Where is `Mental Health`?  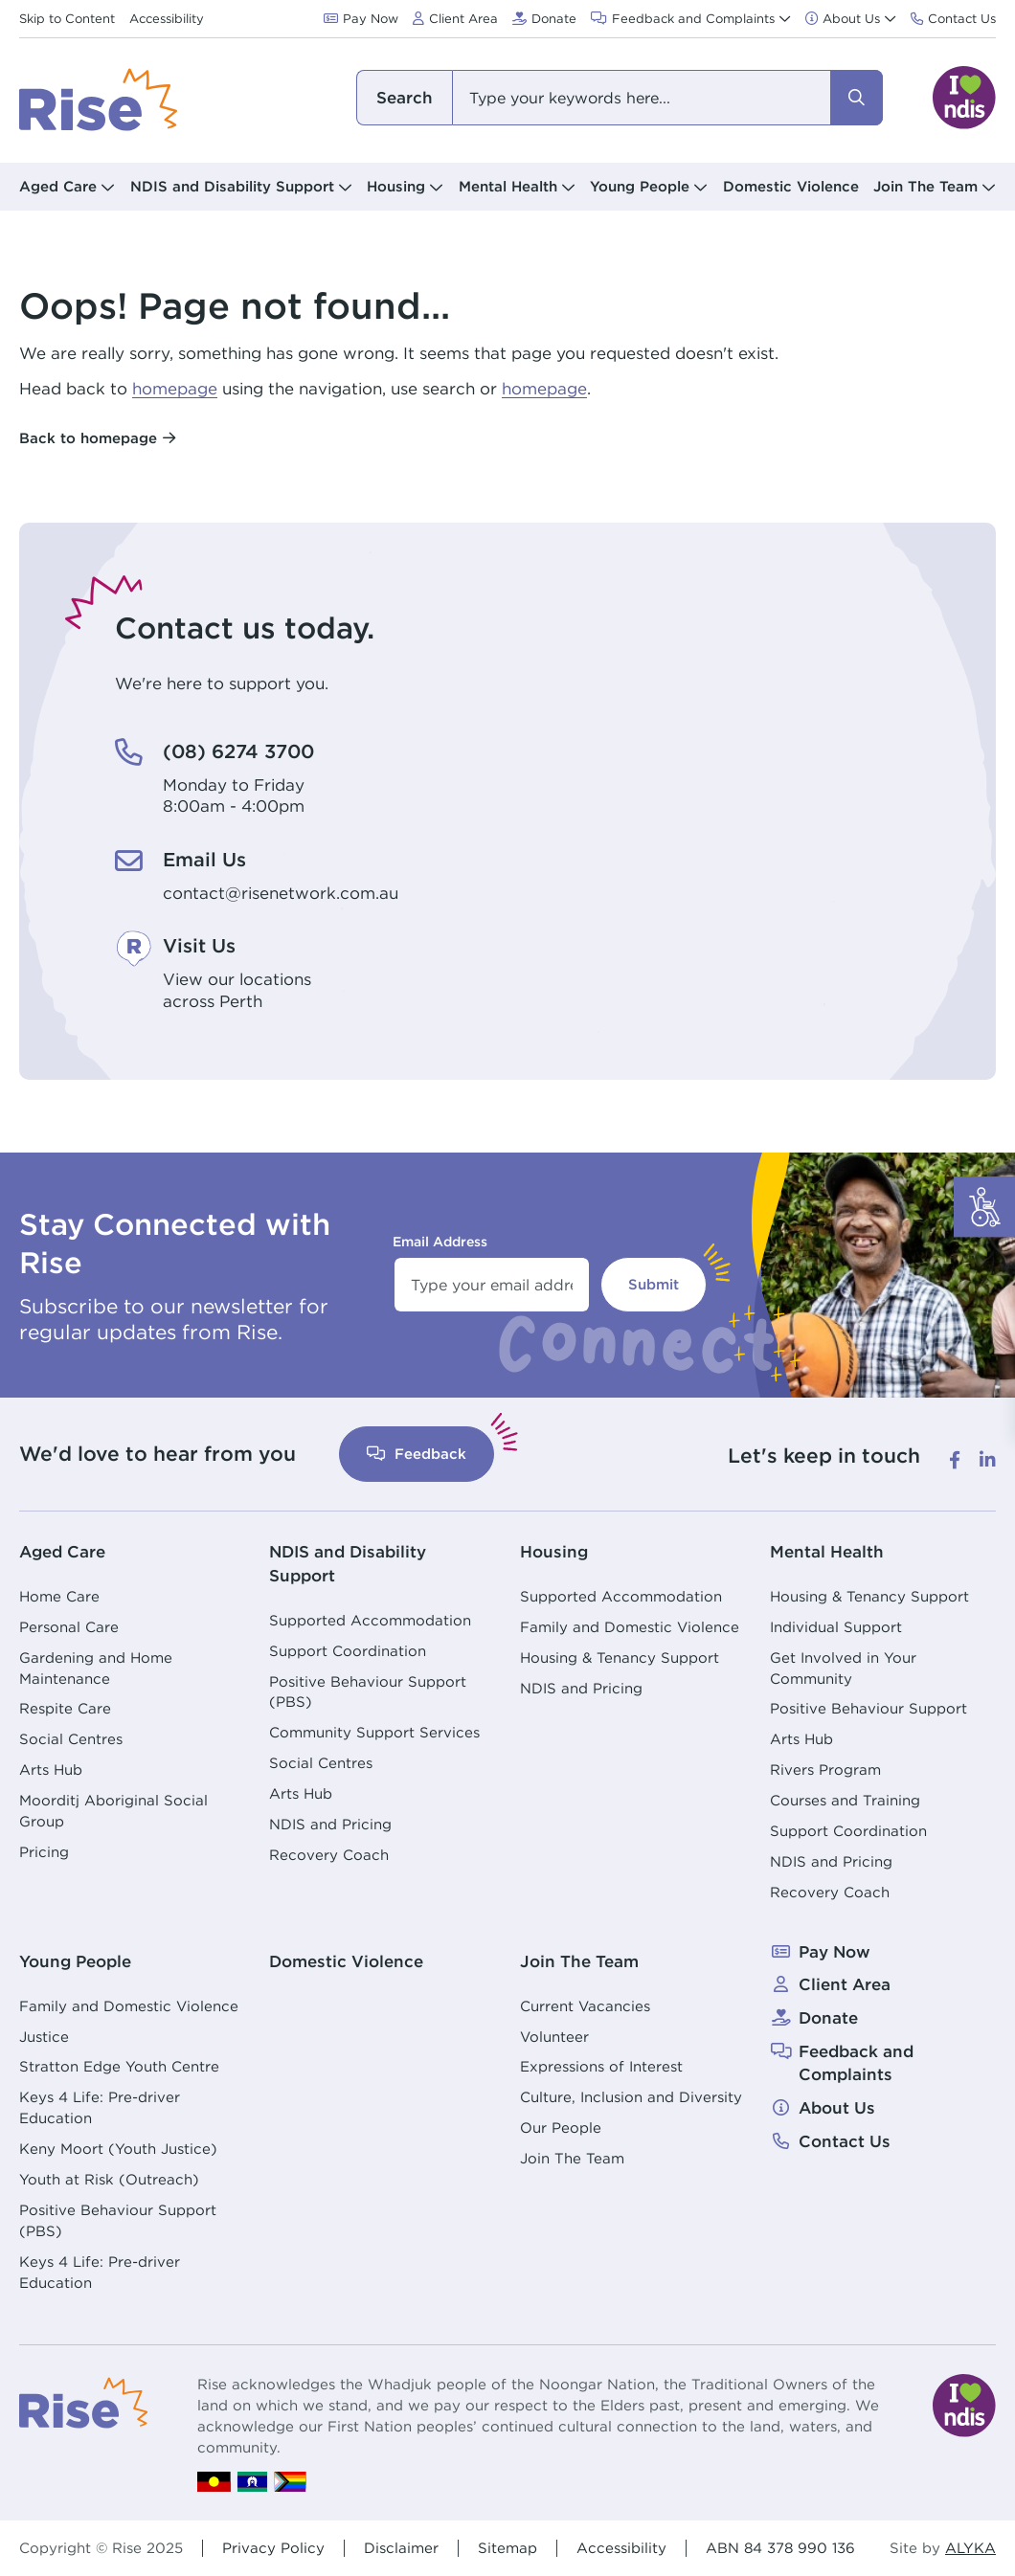 Mental Health is located at coordinates (827, 1550).